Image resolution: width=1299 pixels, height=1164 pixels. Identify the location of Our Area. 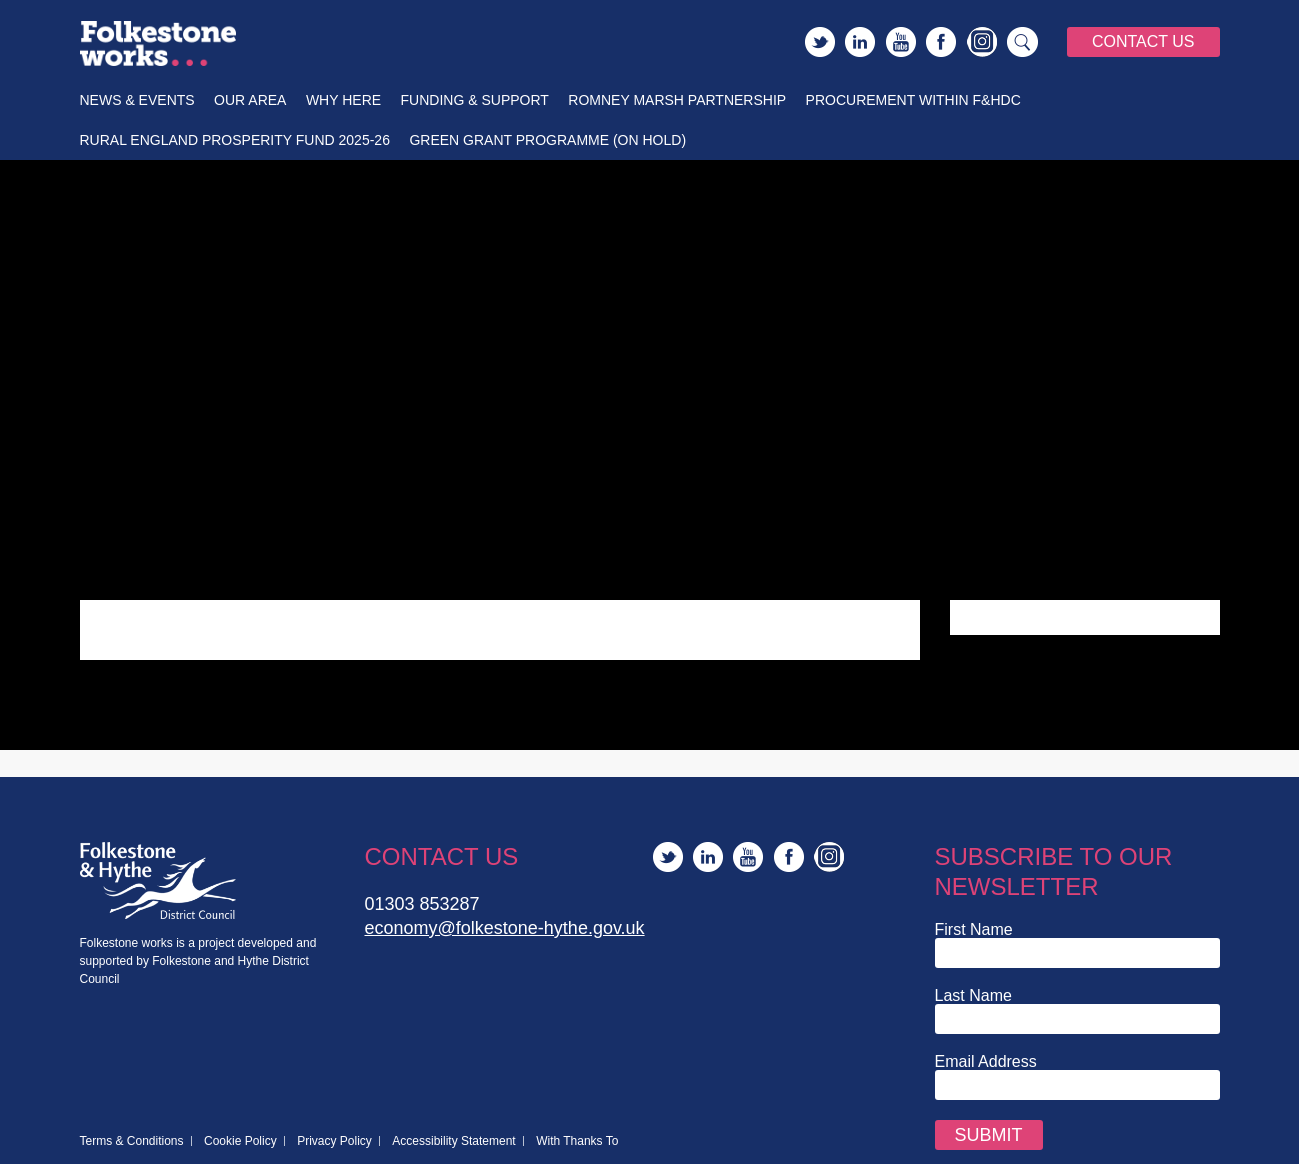
(250, 100).